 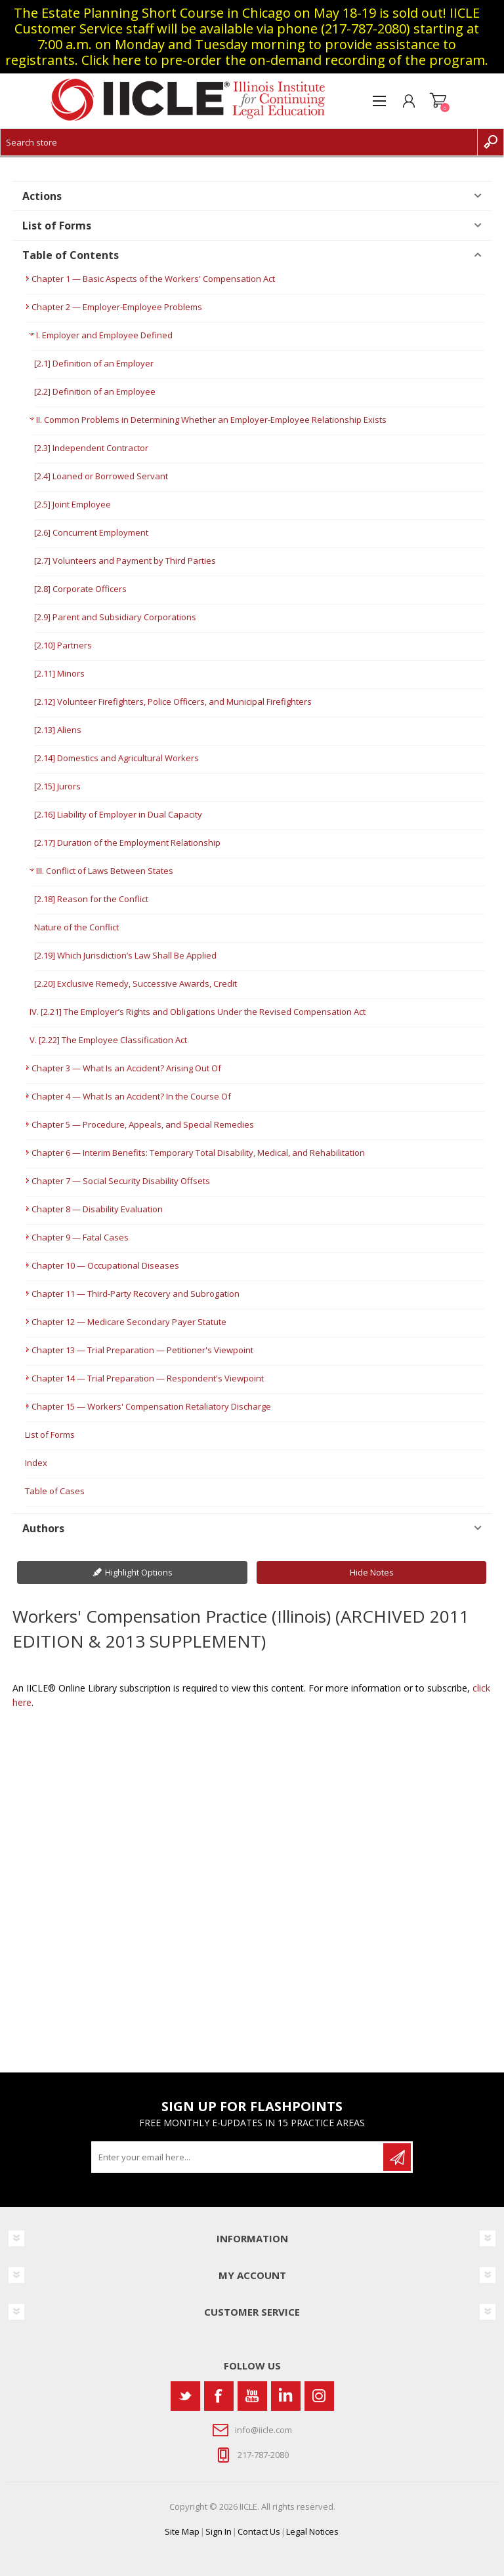 I want to click on V. [2.22] The Employee Classification Act, so click(x=108, y=1040).